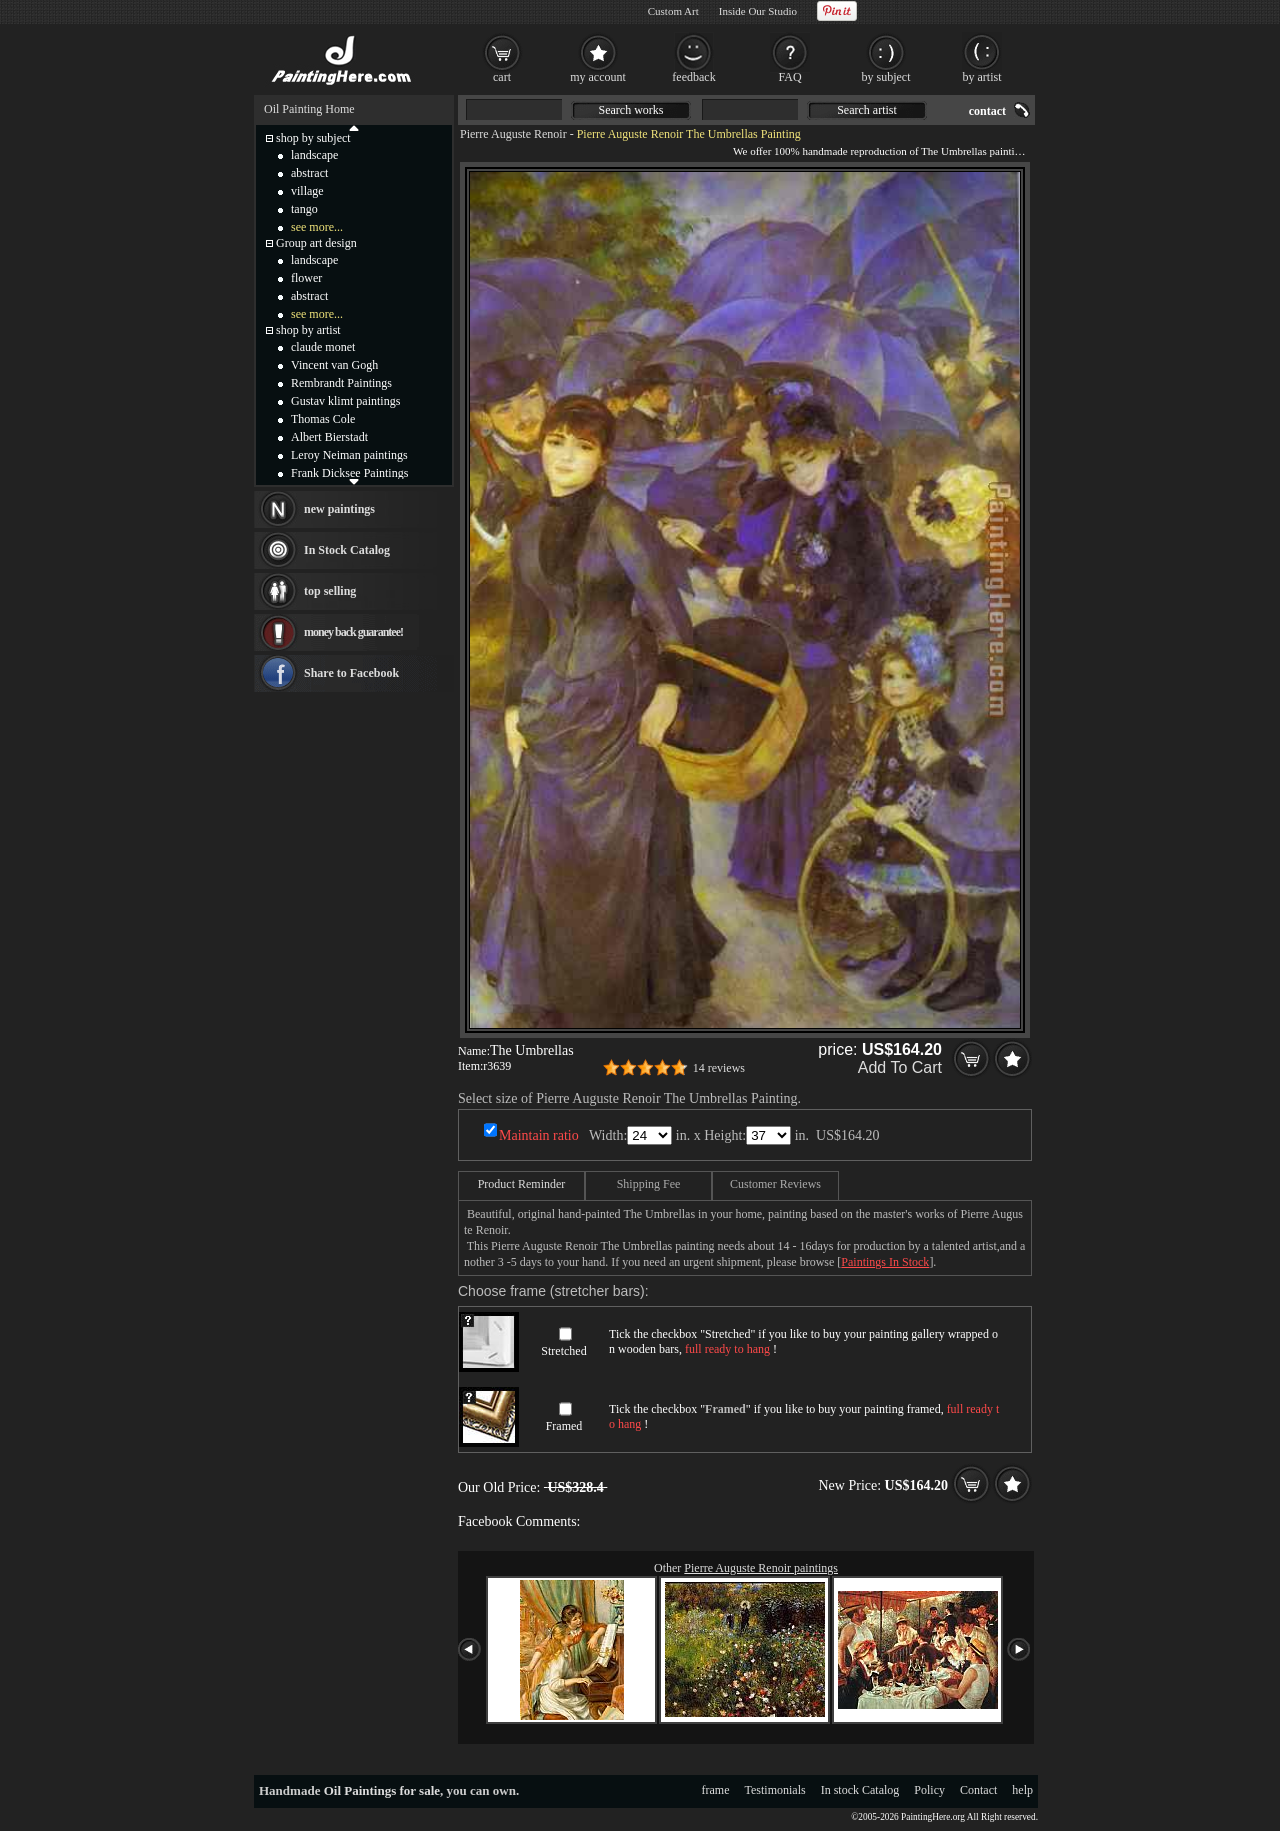 This screenshot has width=1280, height=1831. I want to click on new paintings, so click(339, 509).